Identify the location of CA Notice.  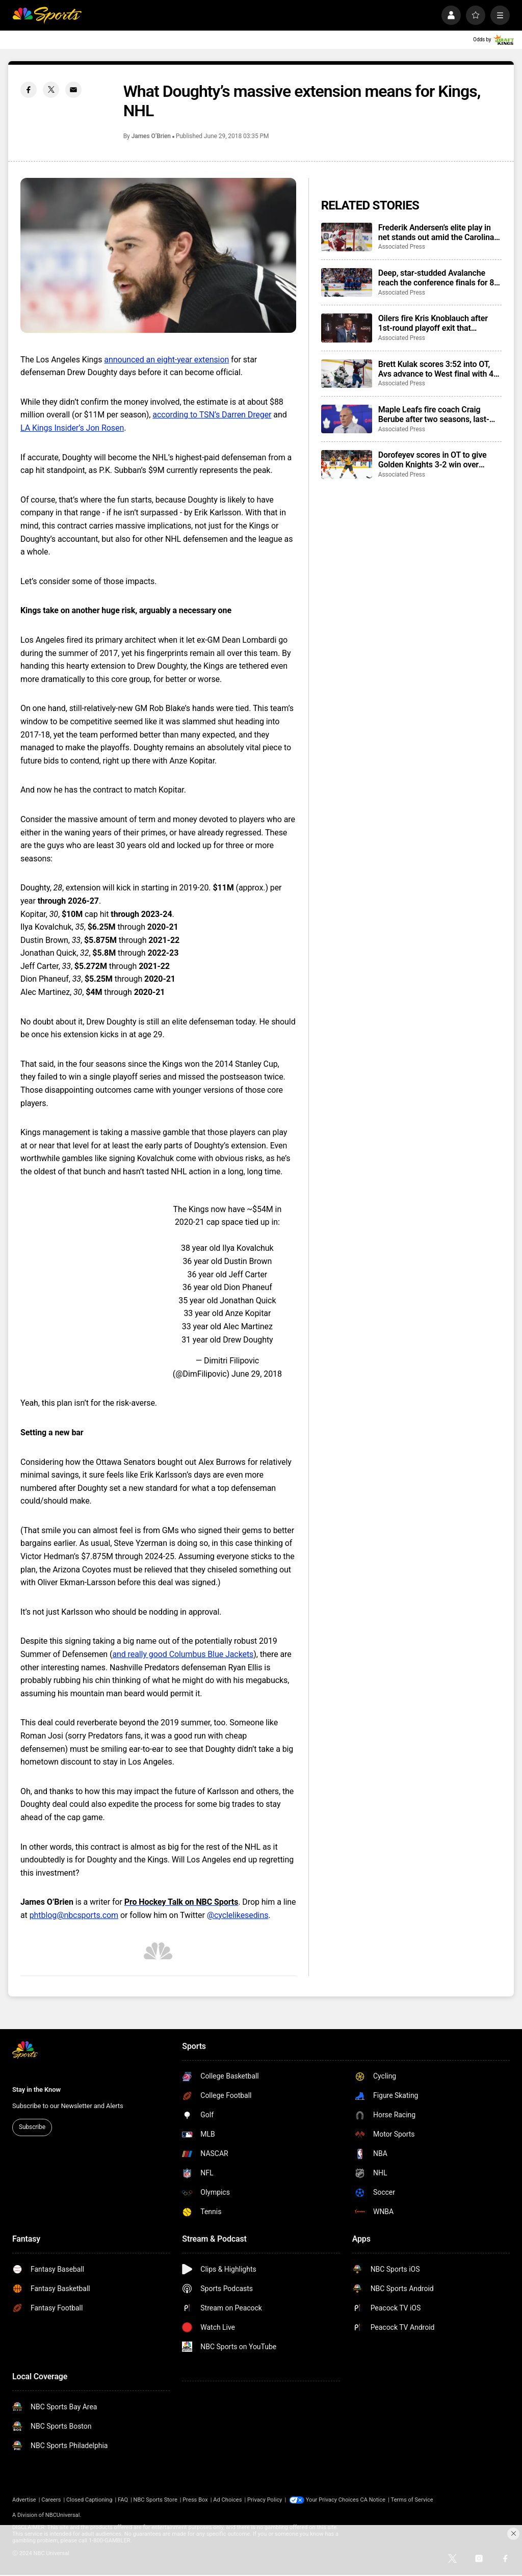
(372, 2499).